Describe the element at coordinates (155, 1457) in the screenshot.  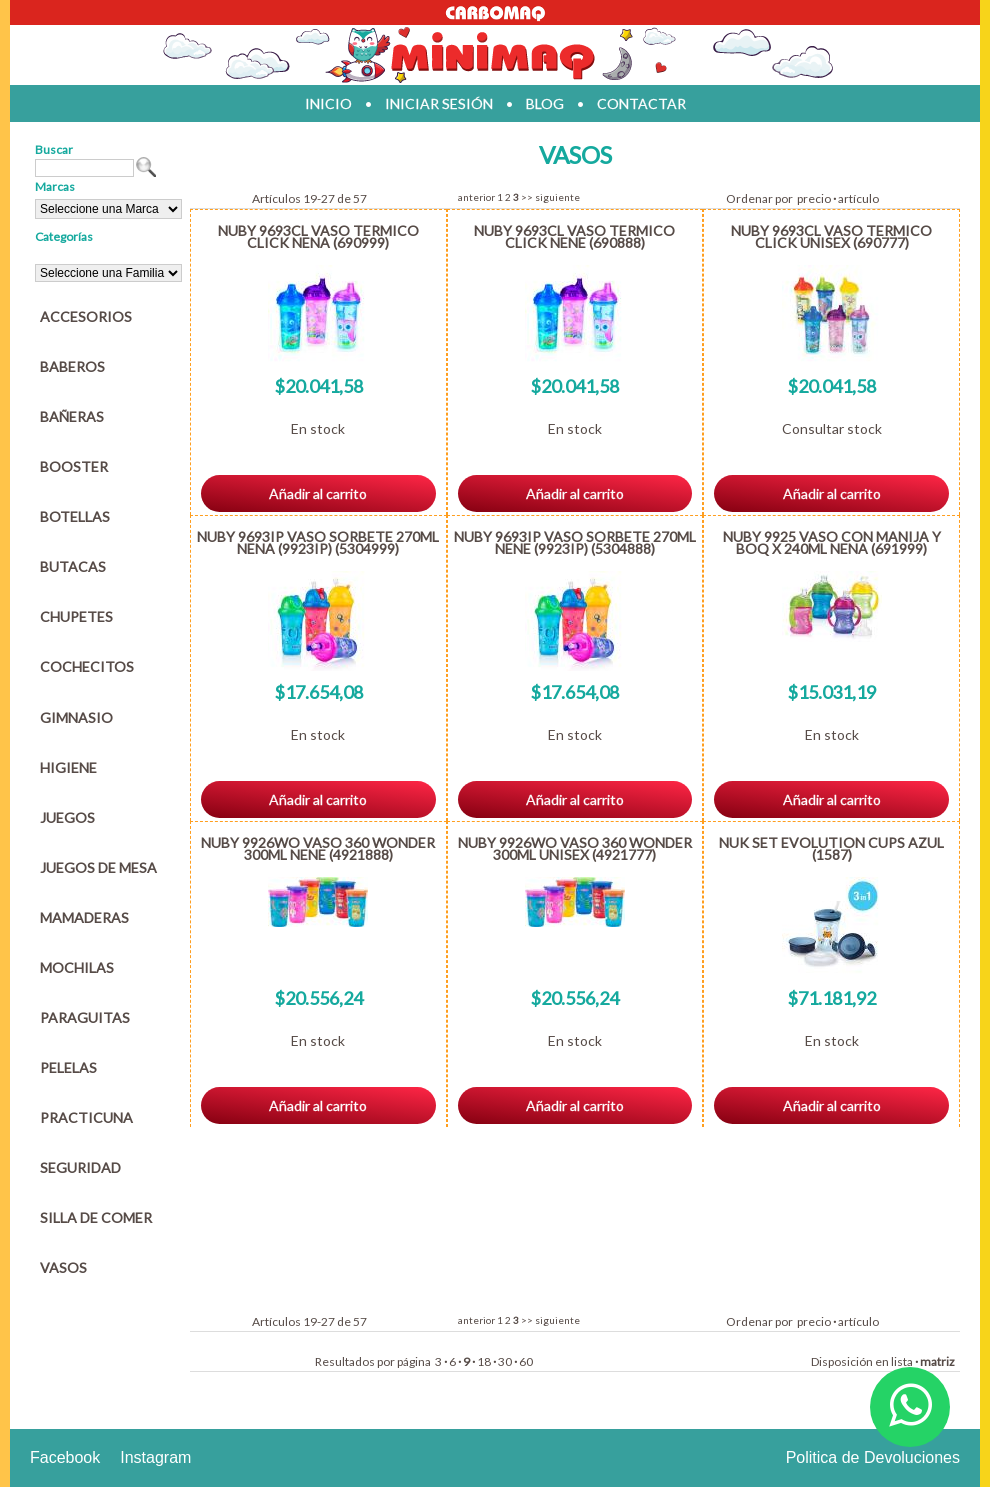
I see `Instagram` at that location.